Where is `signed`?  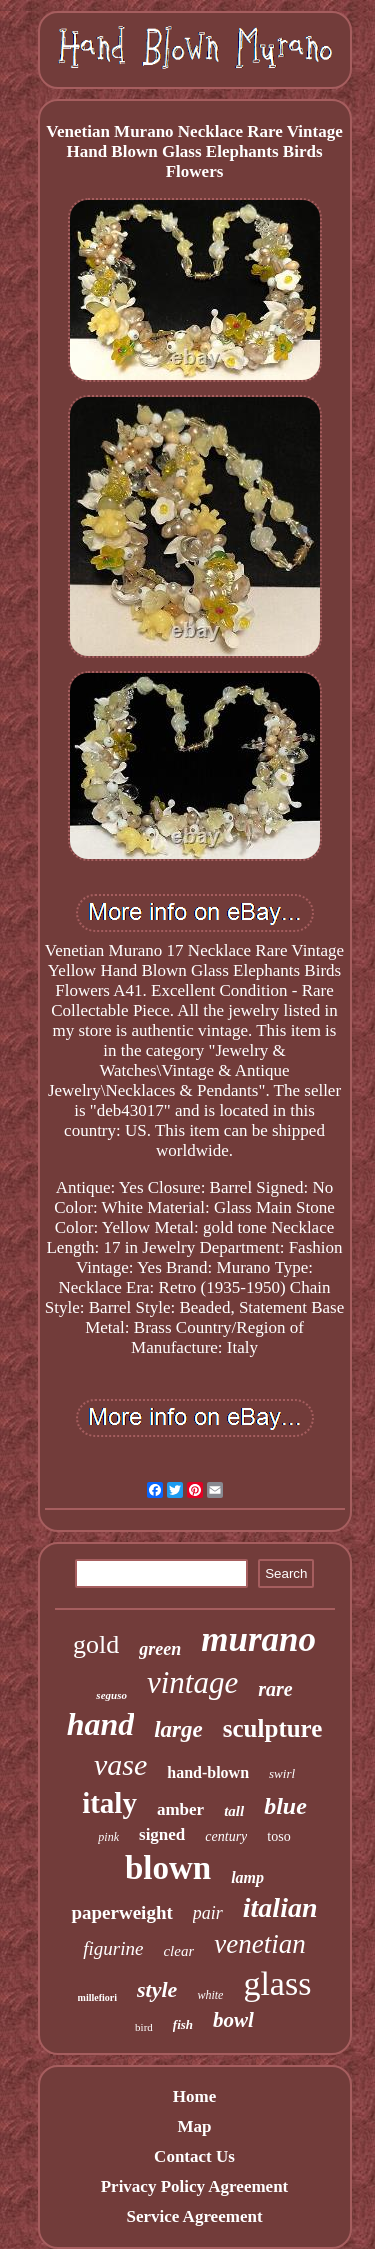
signed is located at coordinates (162, 1834).